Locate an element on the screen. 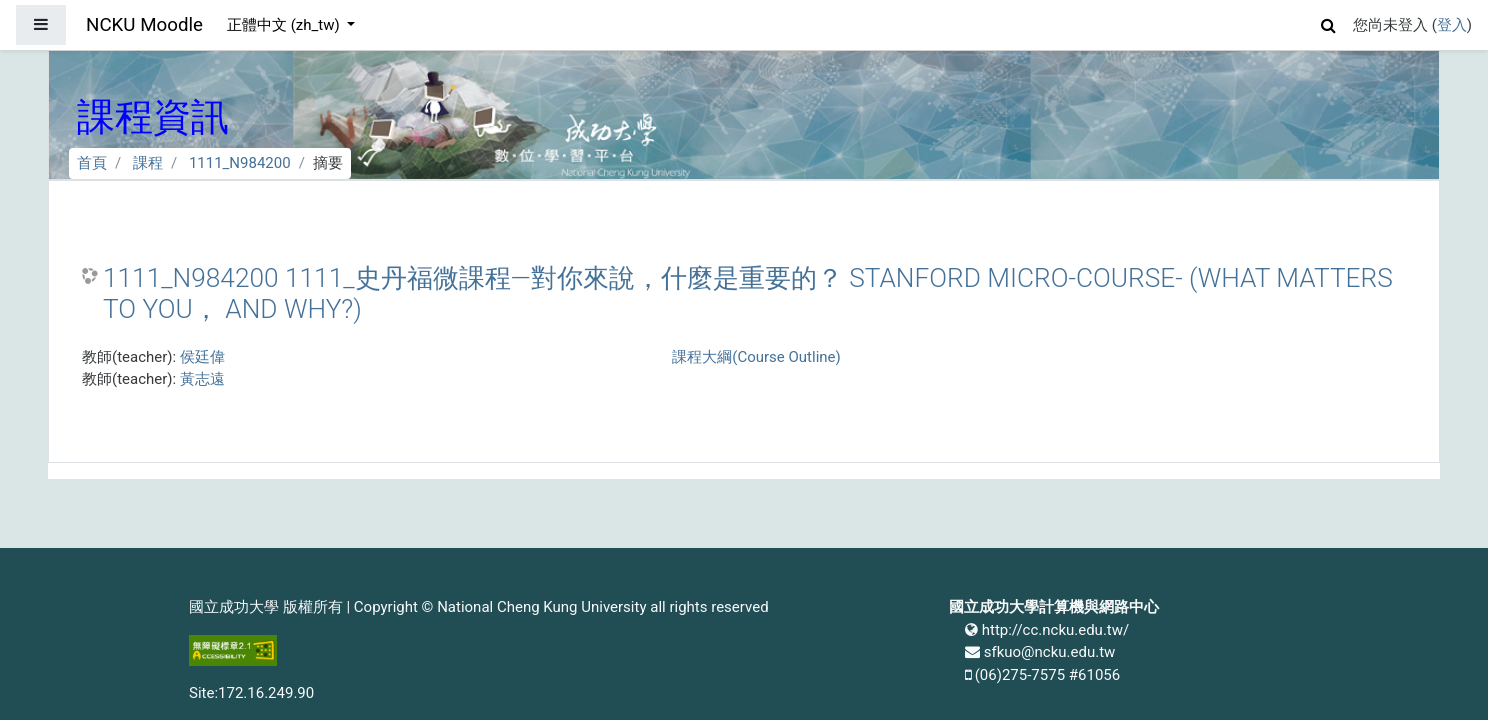 This screenshot has width=1488, height=720. 1111_N984200 1111_史丹福微課程—對你來說，什麼是重要的？ STANFORD MICRO-COURSE- (WHAT MATTERS TO YOU， AND WHY?) is located at coordinates (748, 294).